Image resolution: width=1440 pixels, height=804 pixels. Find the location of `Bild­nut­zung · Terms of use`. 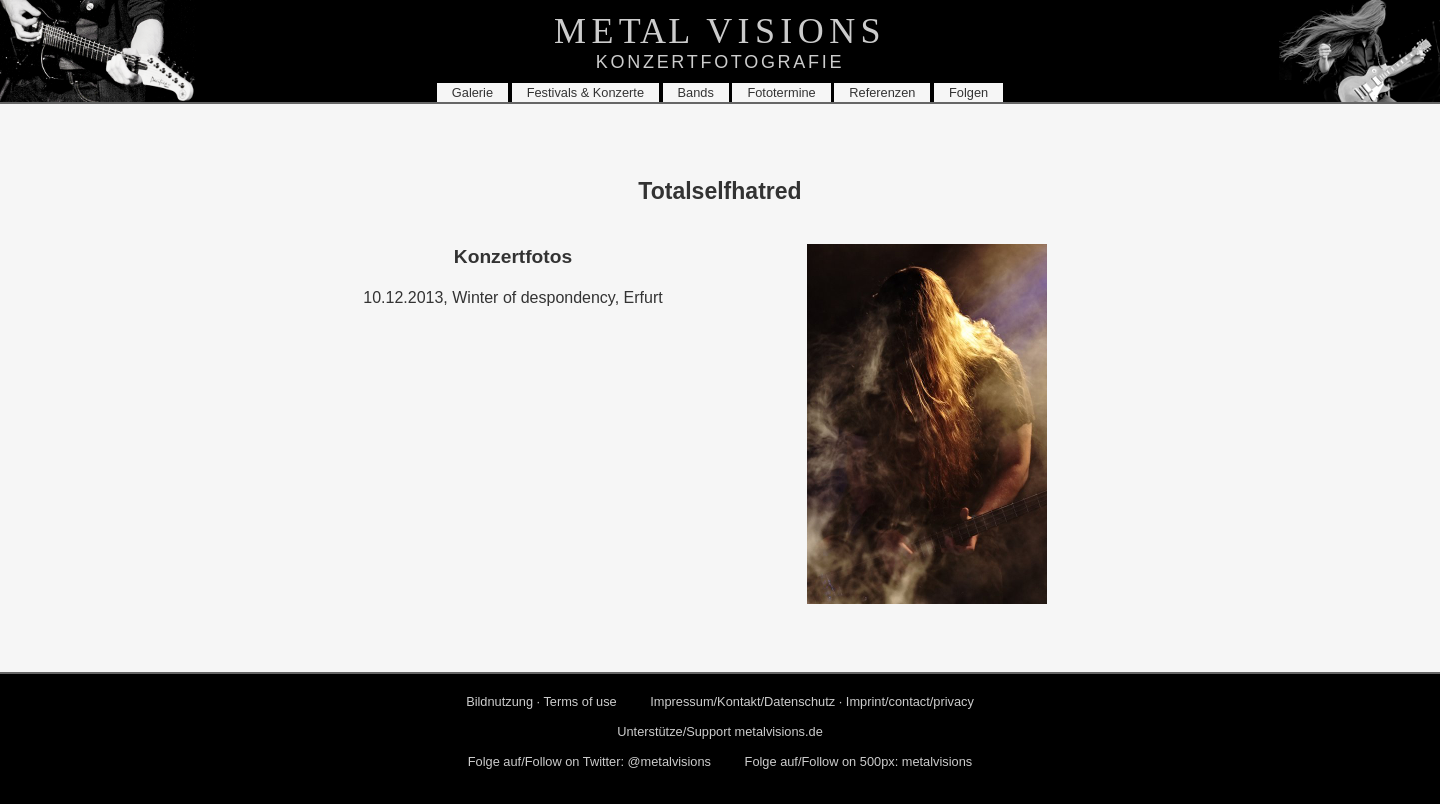

Bild­nut­zung · Terms of use is located at coordinates (541, 701).